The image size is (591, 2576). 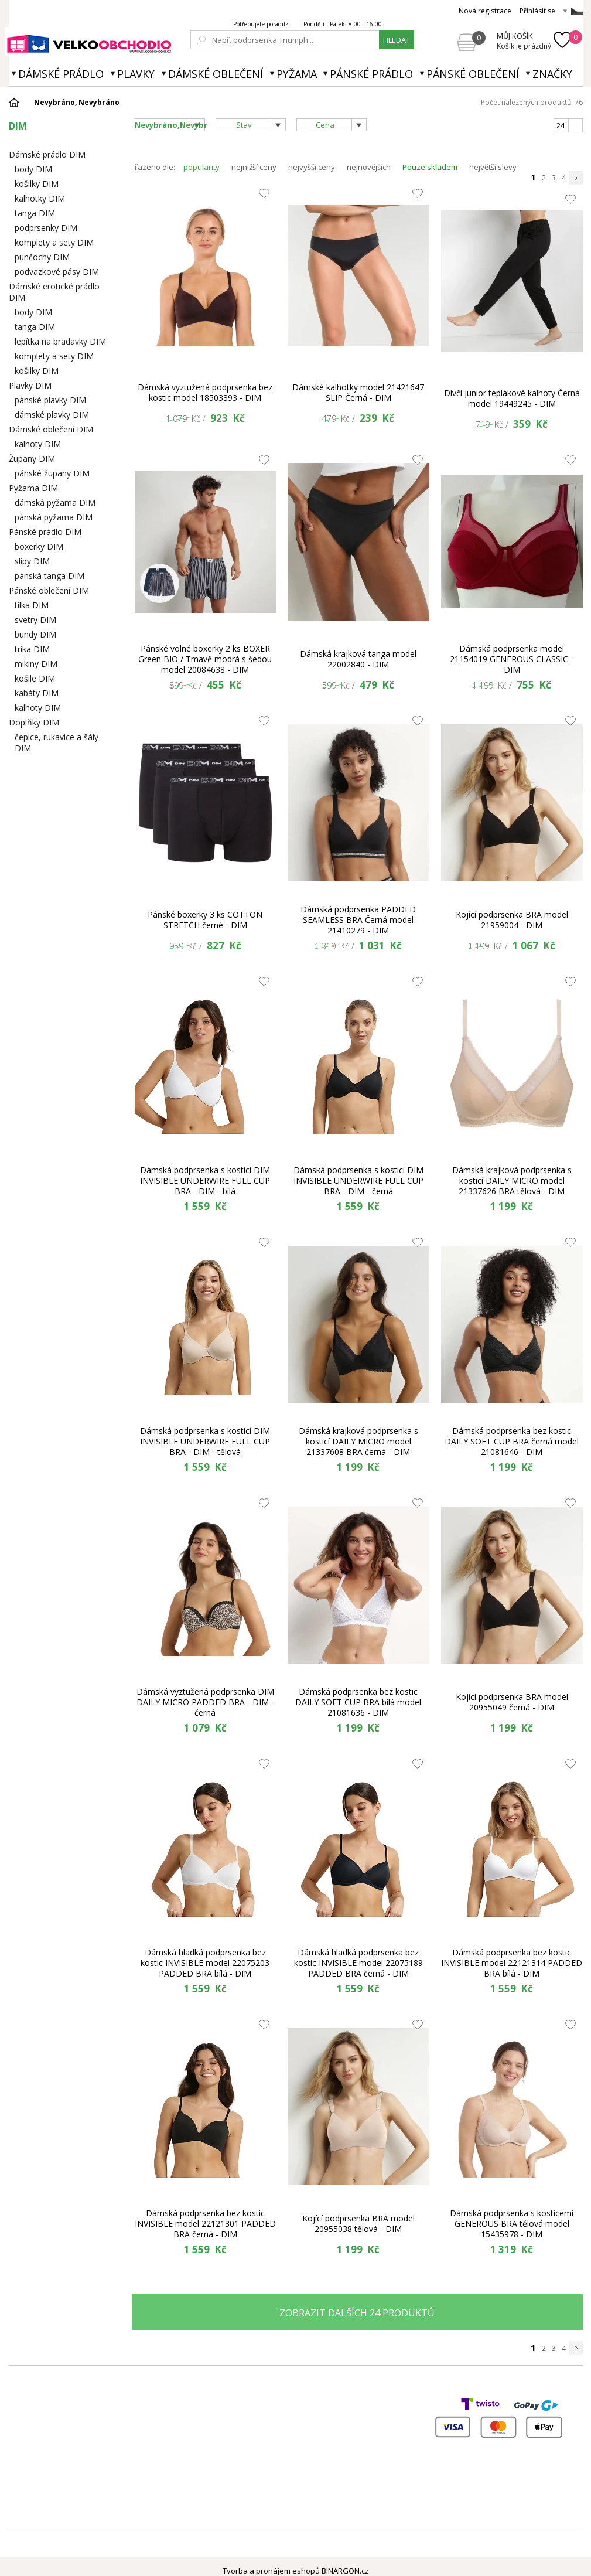 What do you see at coordinates (512, 1181) in the screenshot?
I see `Dámská krajková podprsenka s kosticí DAILY MICRO model 21337626 BRA tělová - DIM` at bounding box center [512, 1181].